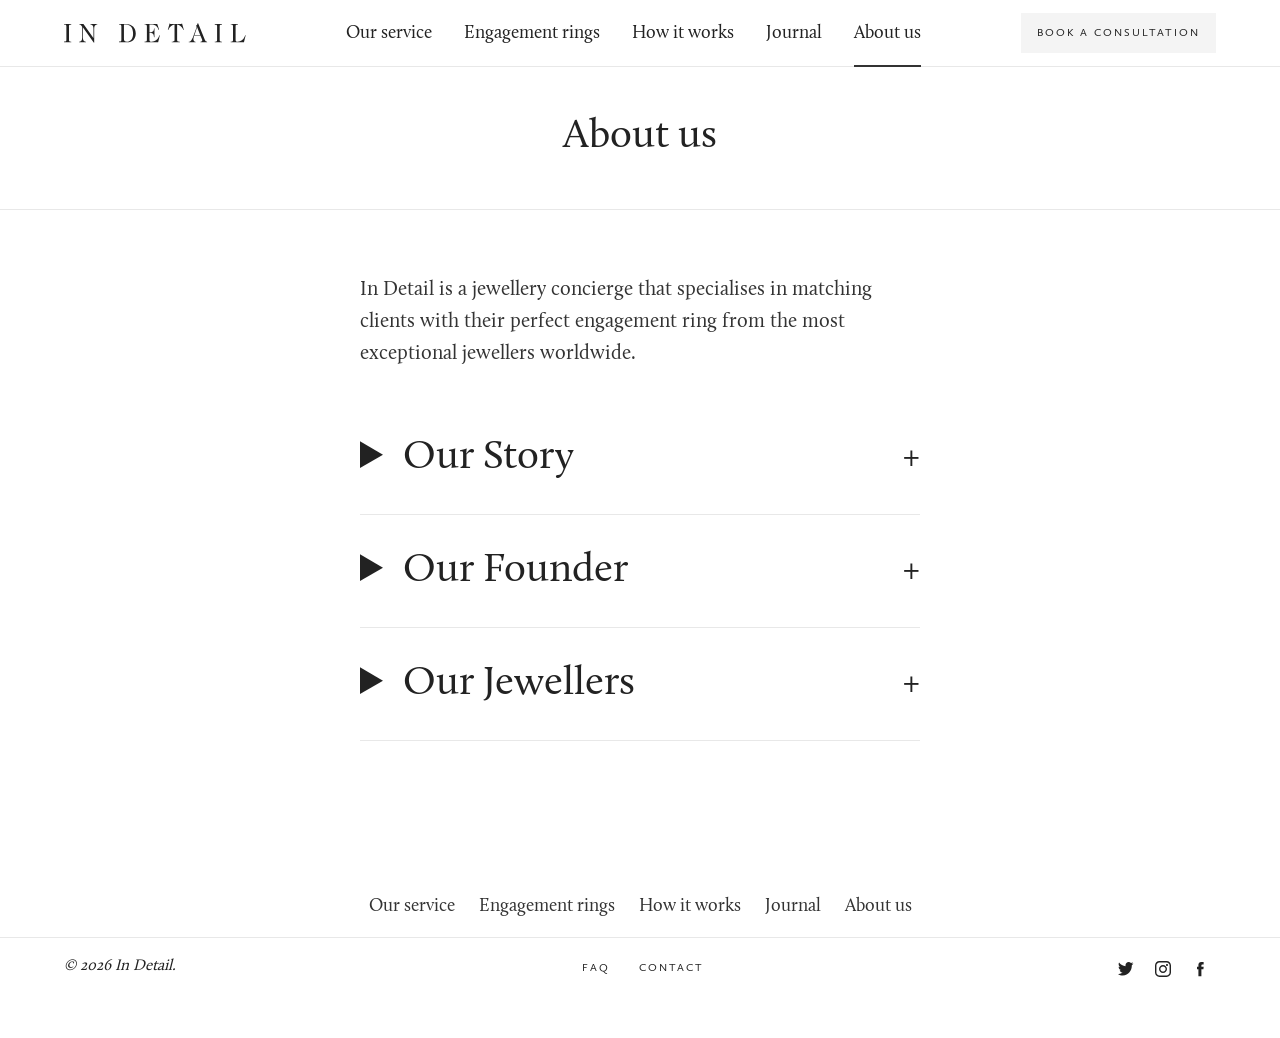 This screenshot has height=1038, width=1280. What do you see at coordinates (488, 458) in the screenshot?
I see `Our Story` at bounding box center [488, 458].